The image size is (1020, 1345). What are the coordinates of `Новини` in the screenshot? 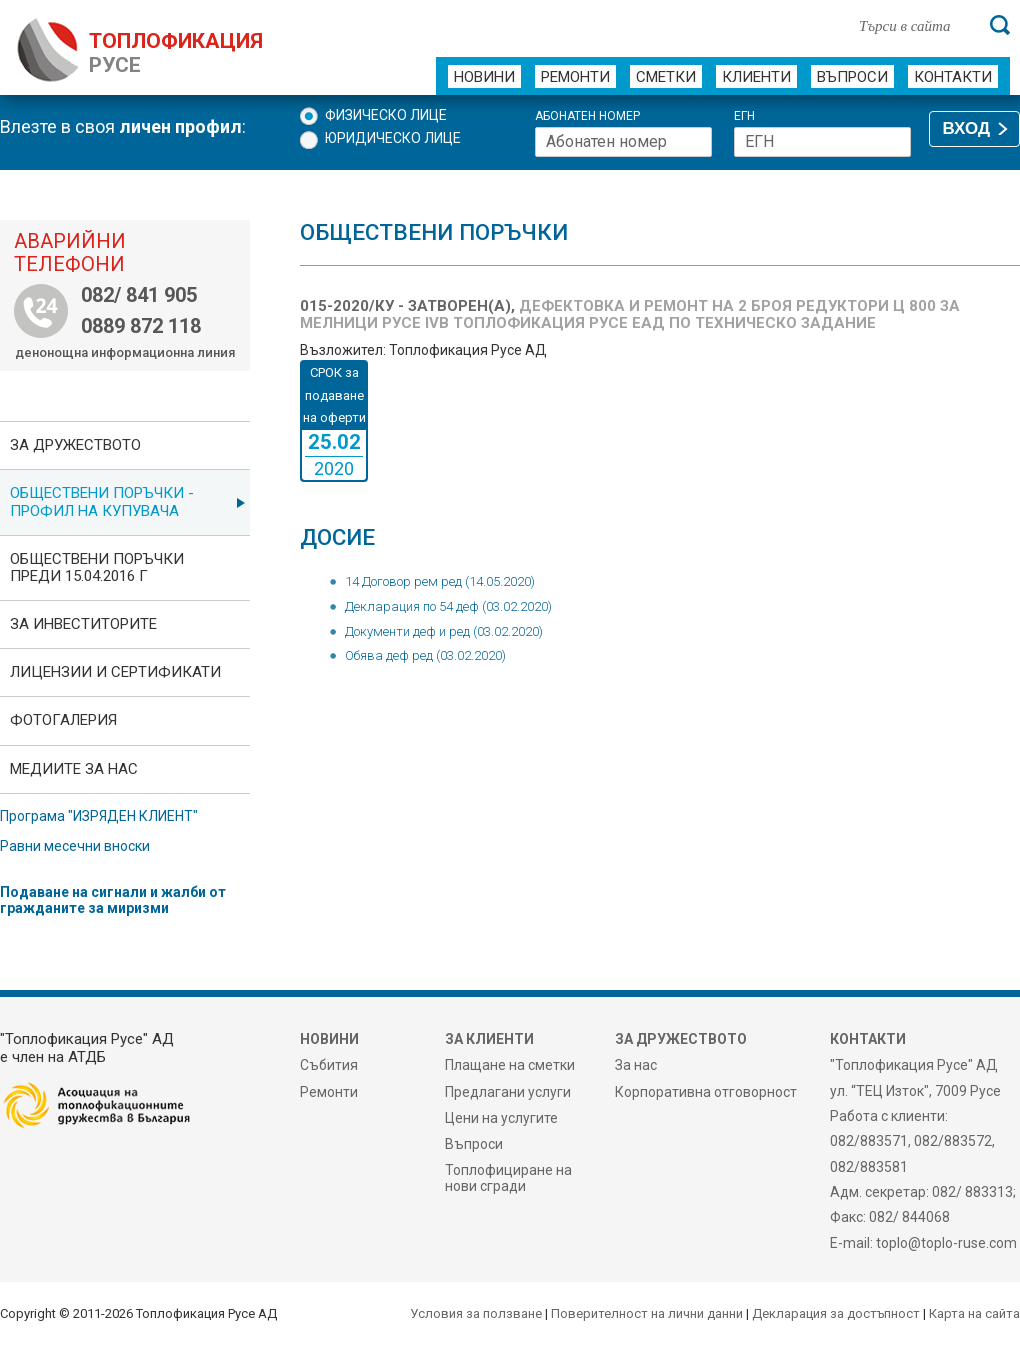 It's located at (484, 77).